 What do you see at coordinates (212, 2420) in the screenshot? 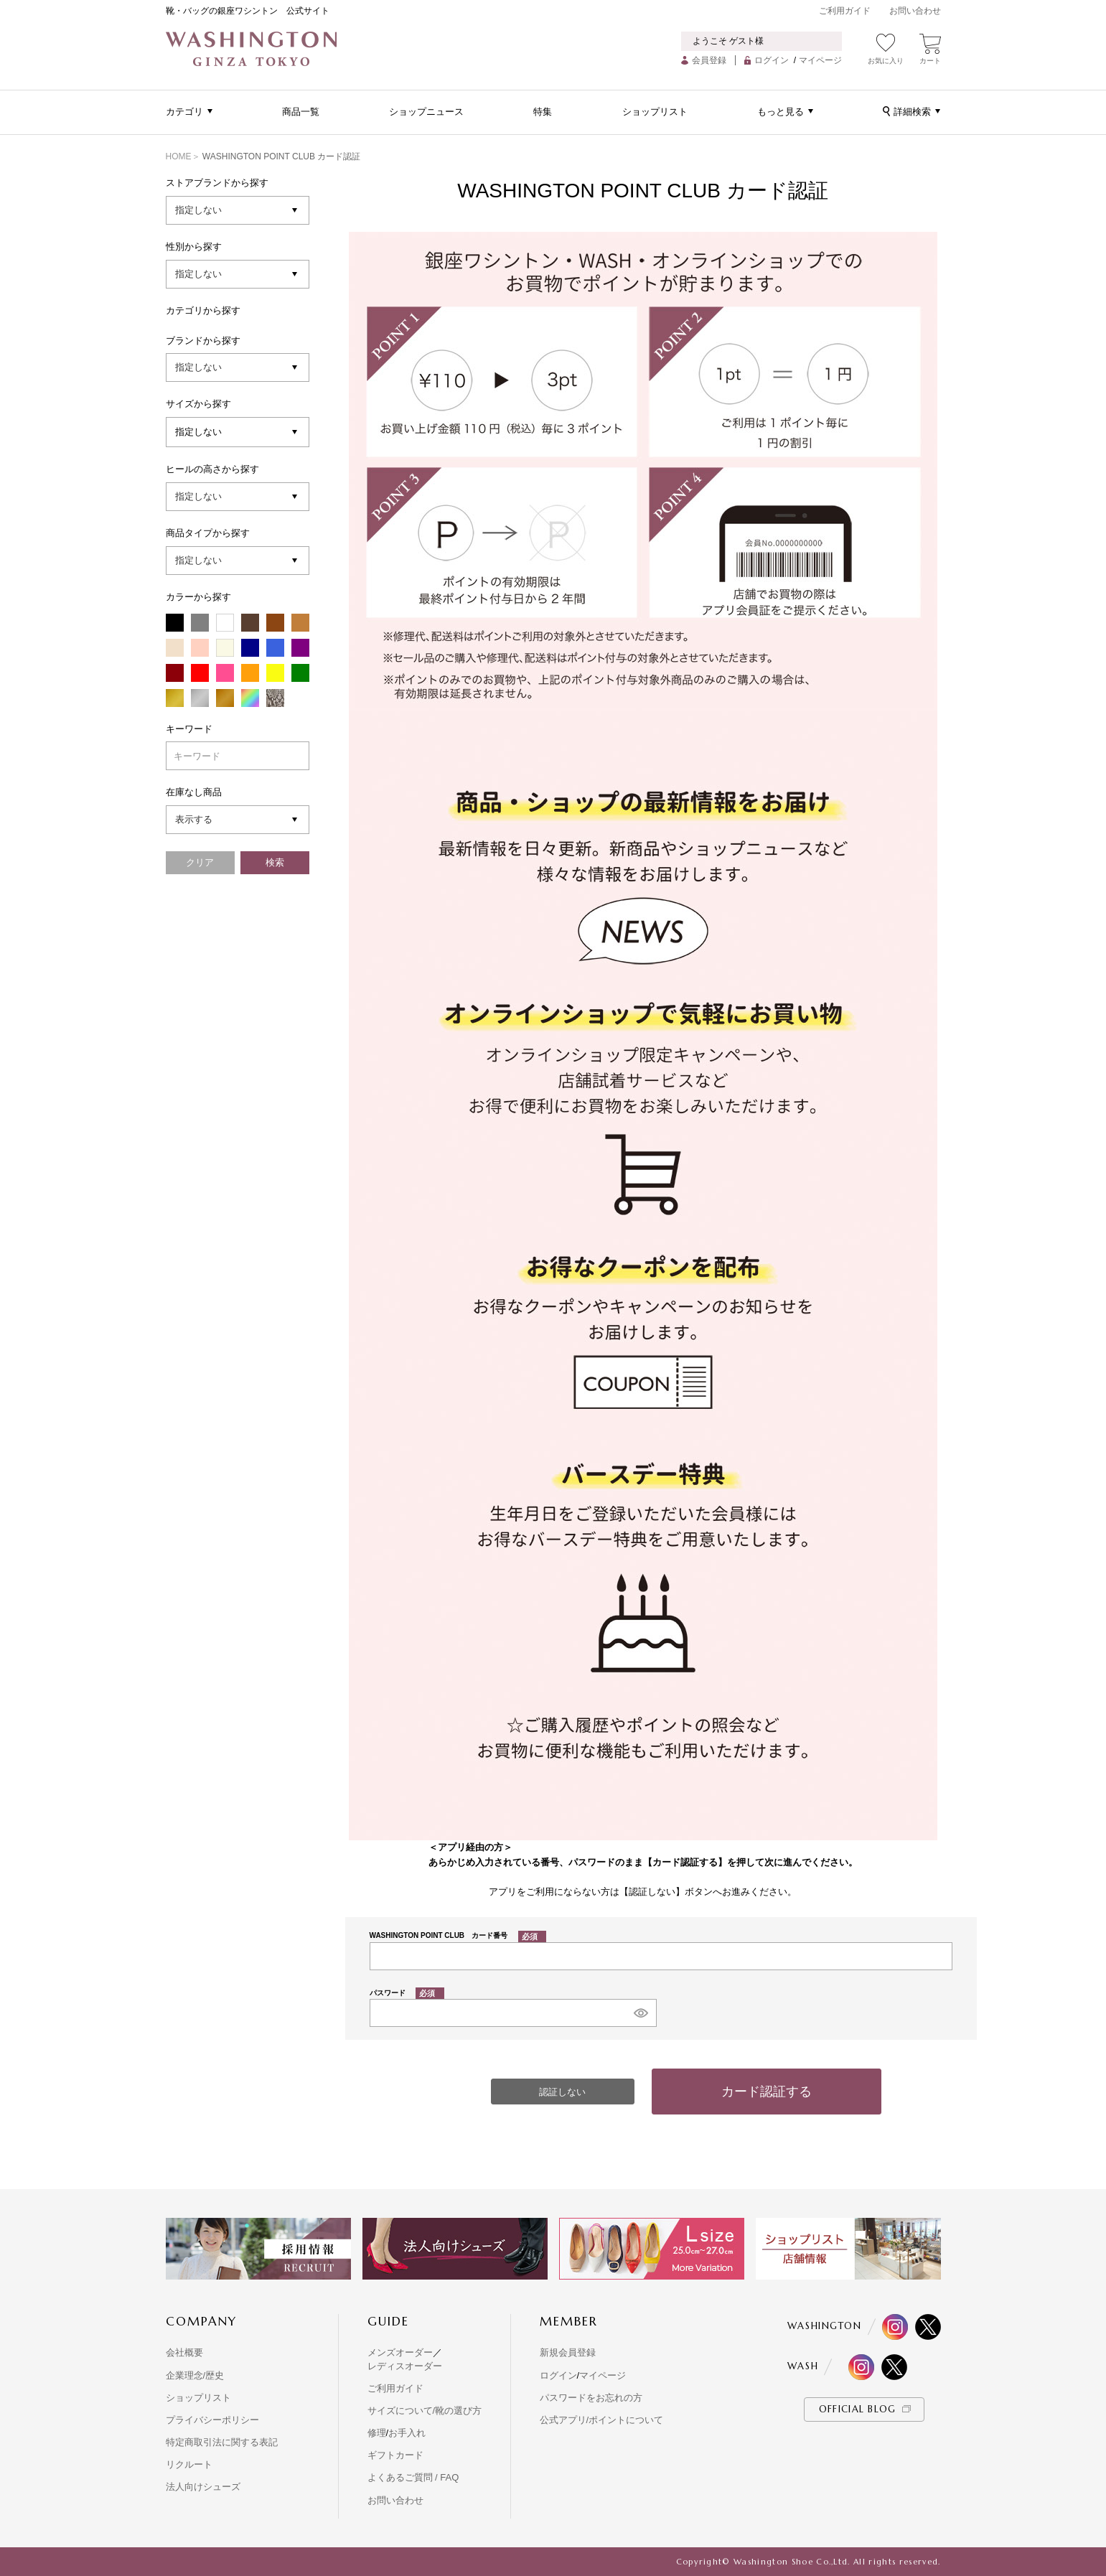
I see `プライバシーポリシー` at bounding box center [212, 2420].